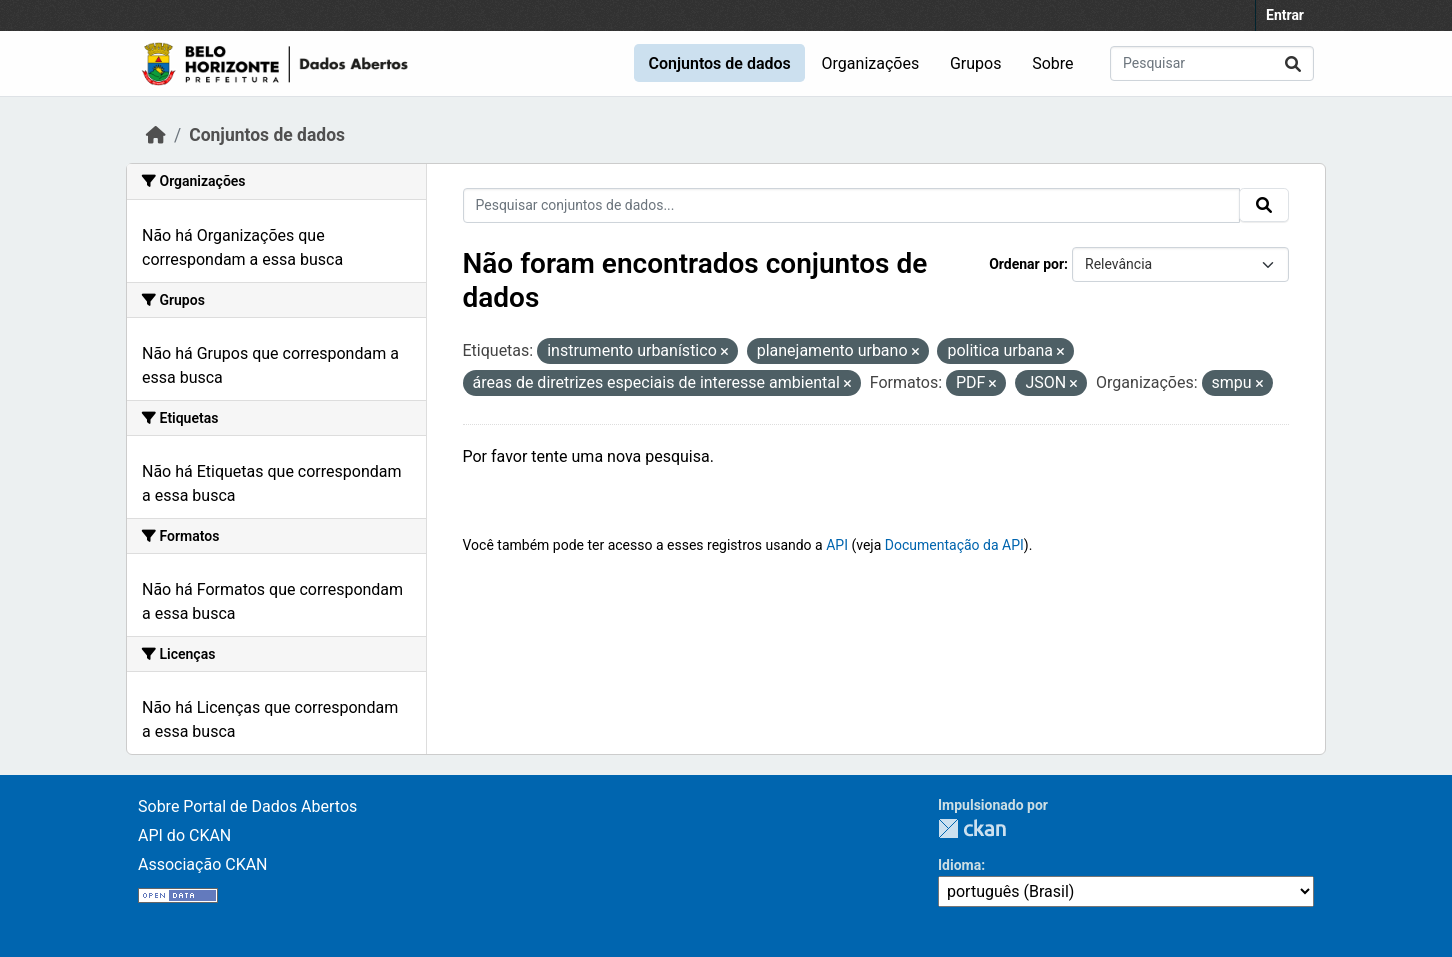 This screenshot has height=957, width=1452. I want to click on Idioma, so click(959, 865).